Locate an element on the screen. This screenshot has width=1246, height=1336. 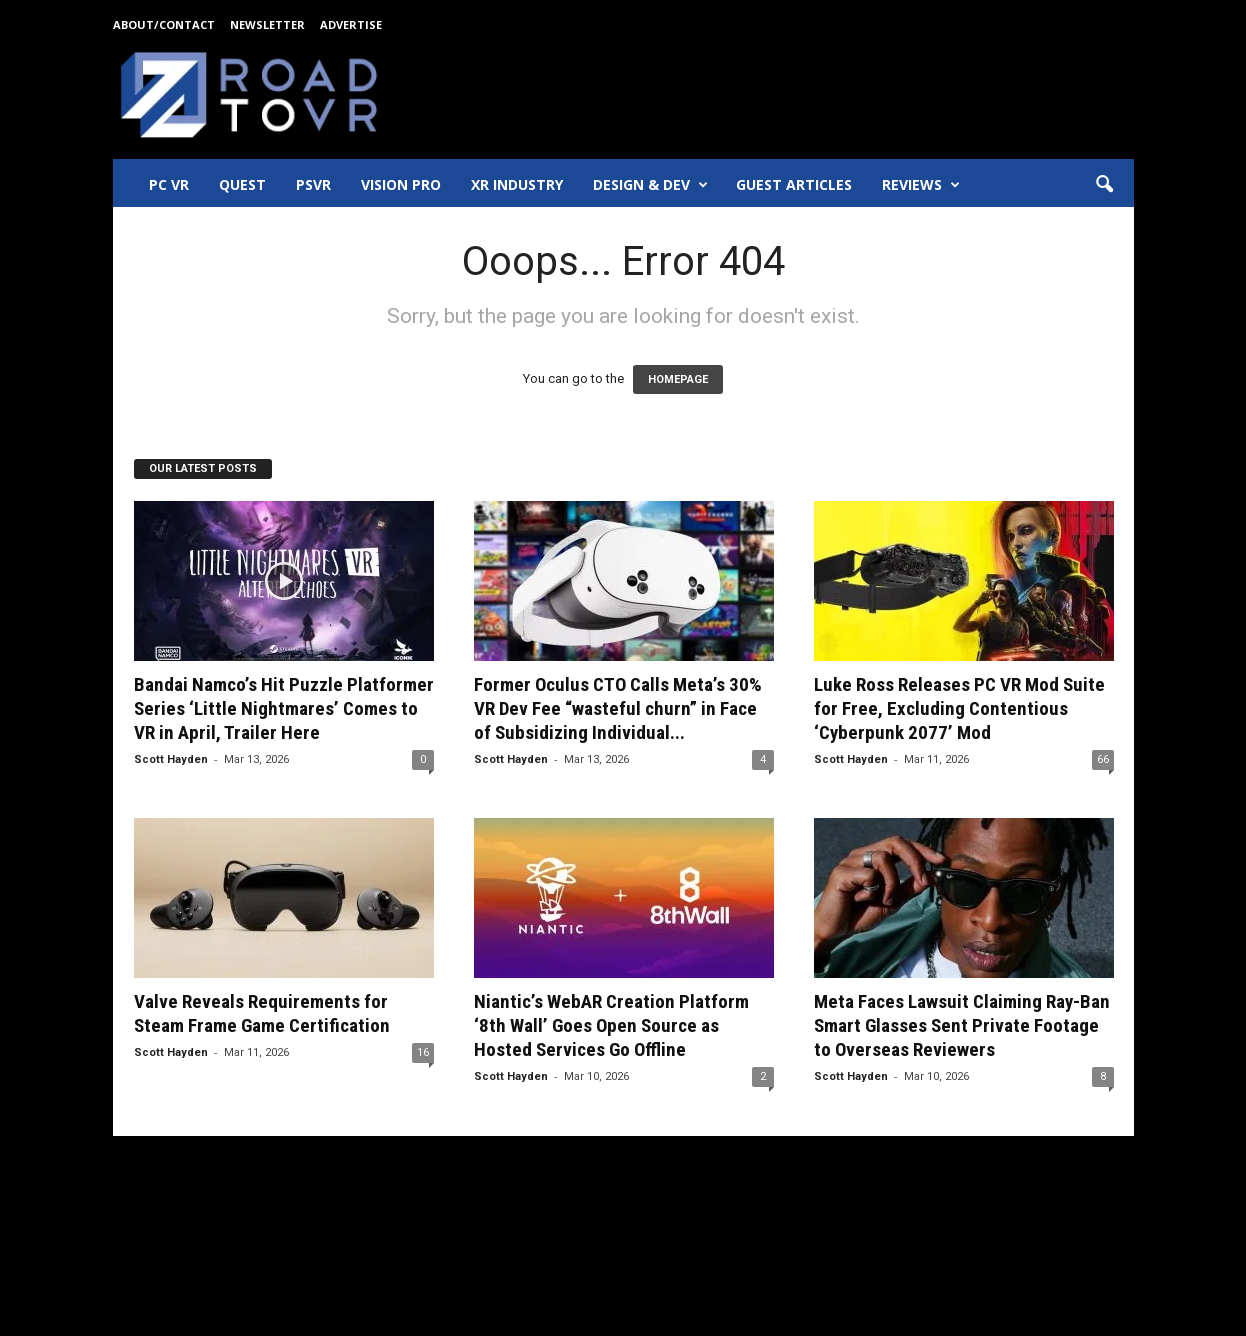
Reviews is located at coordinates (921, 185).